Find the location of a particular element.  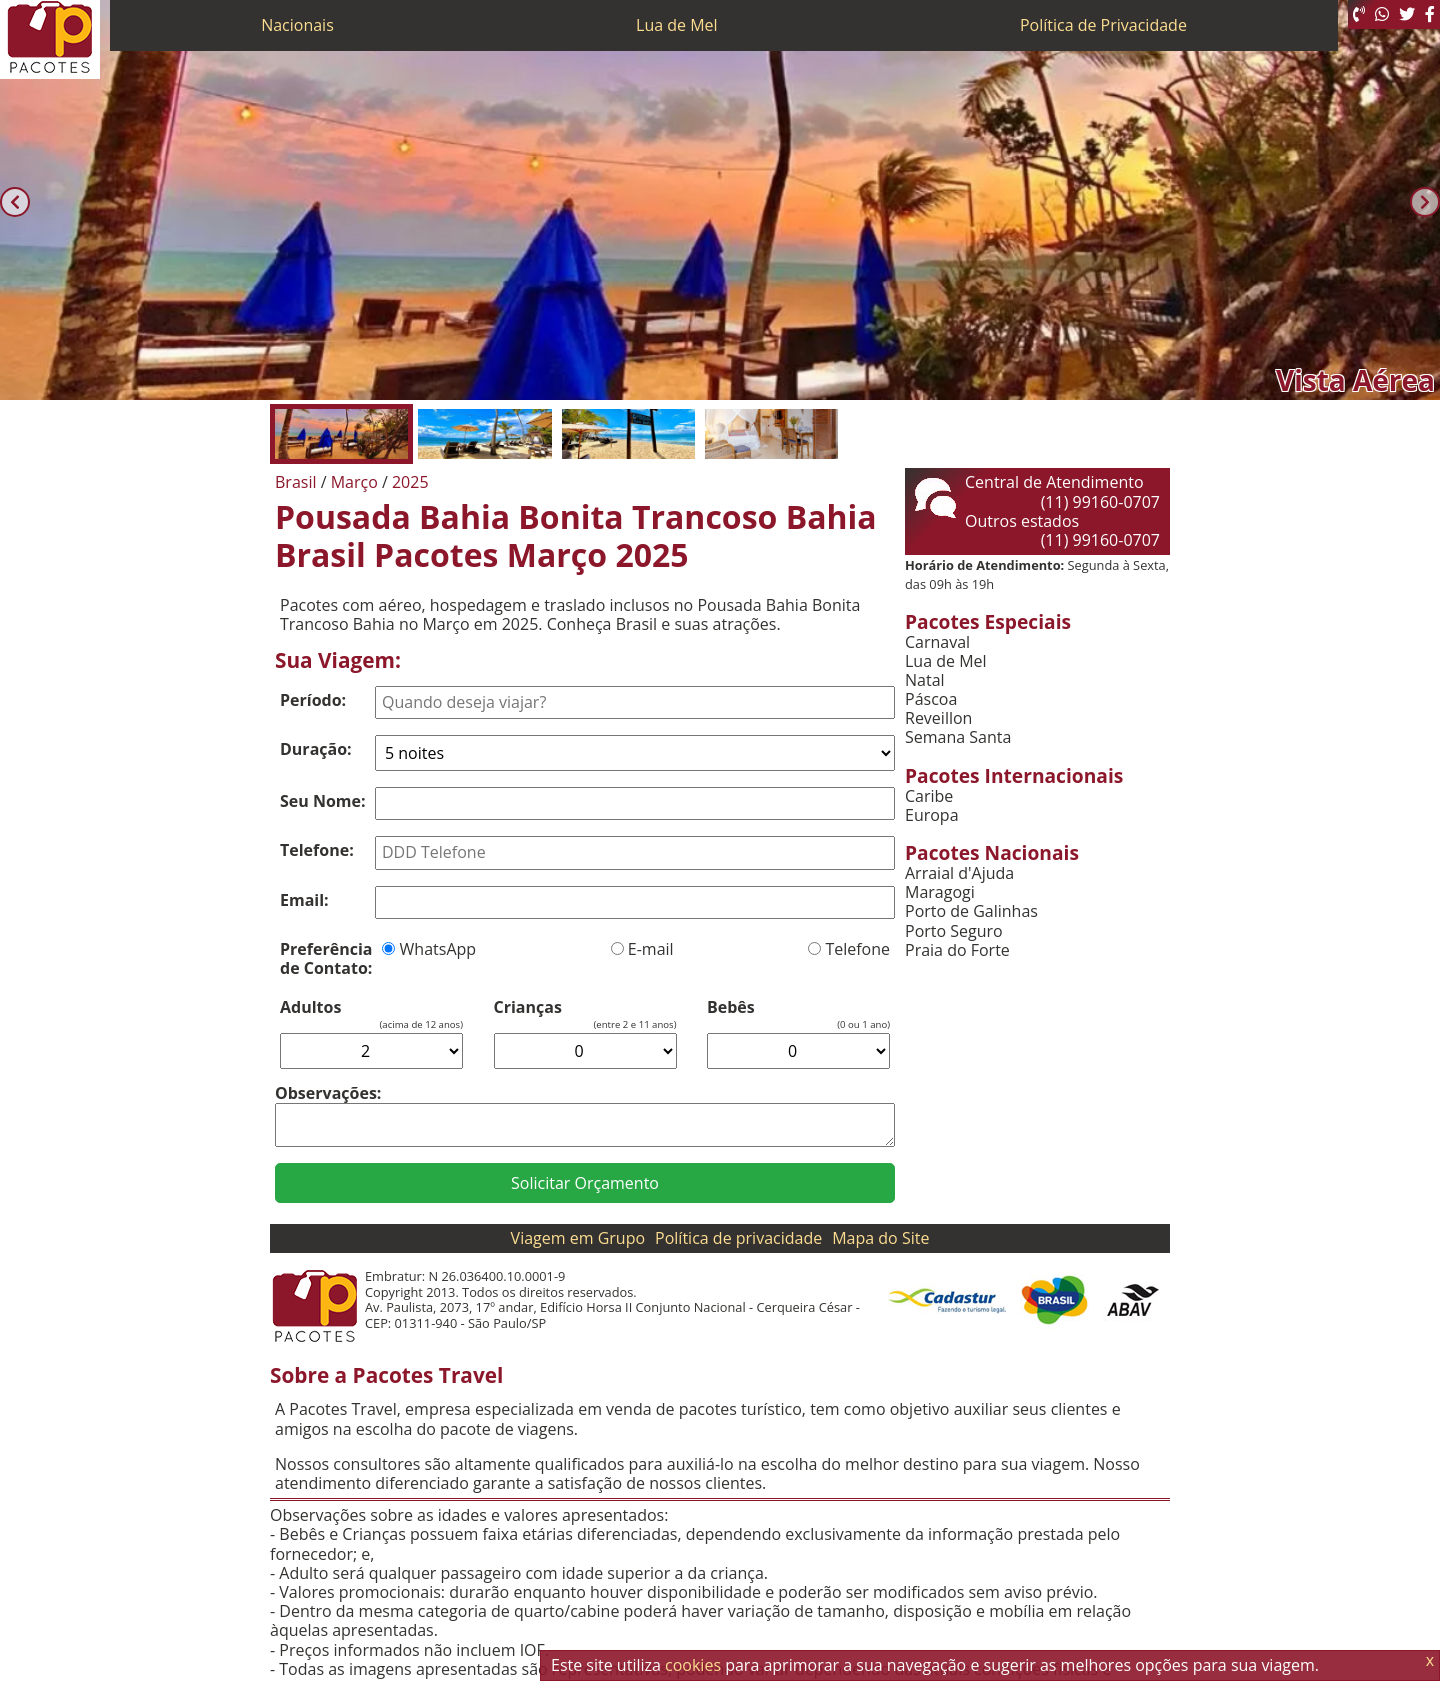

[Twitter] is located at coordinates (1407, 14).